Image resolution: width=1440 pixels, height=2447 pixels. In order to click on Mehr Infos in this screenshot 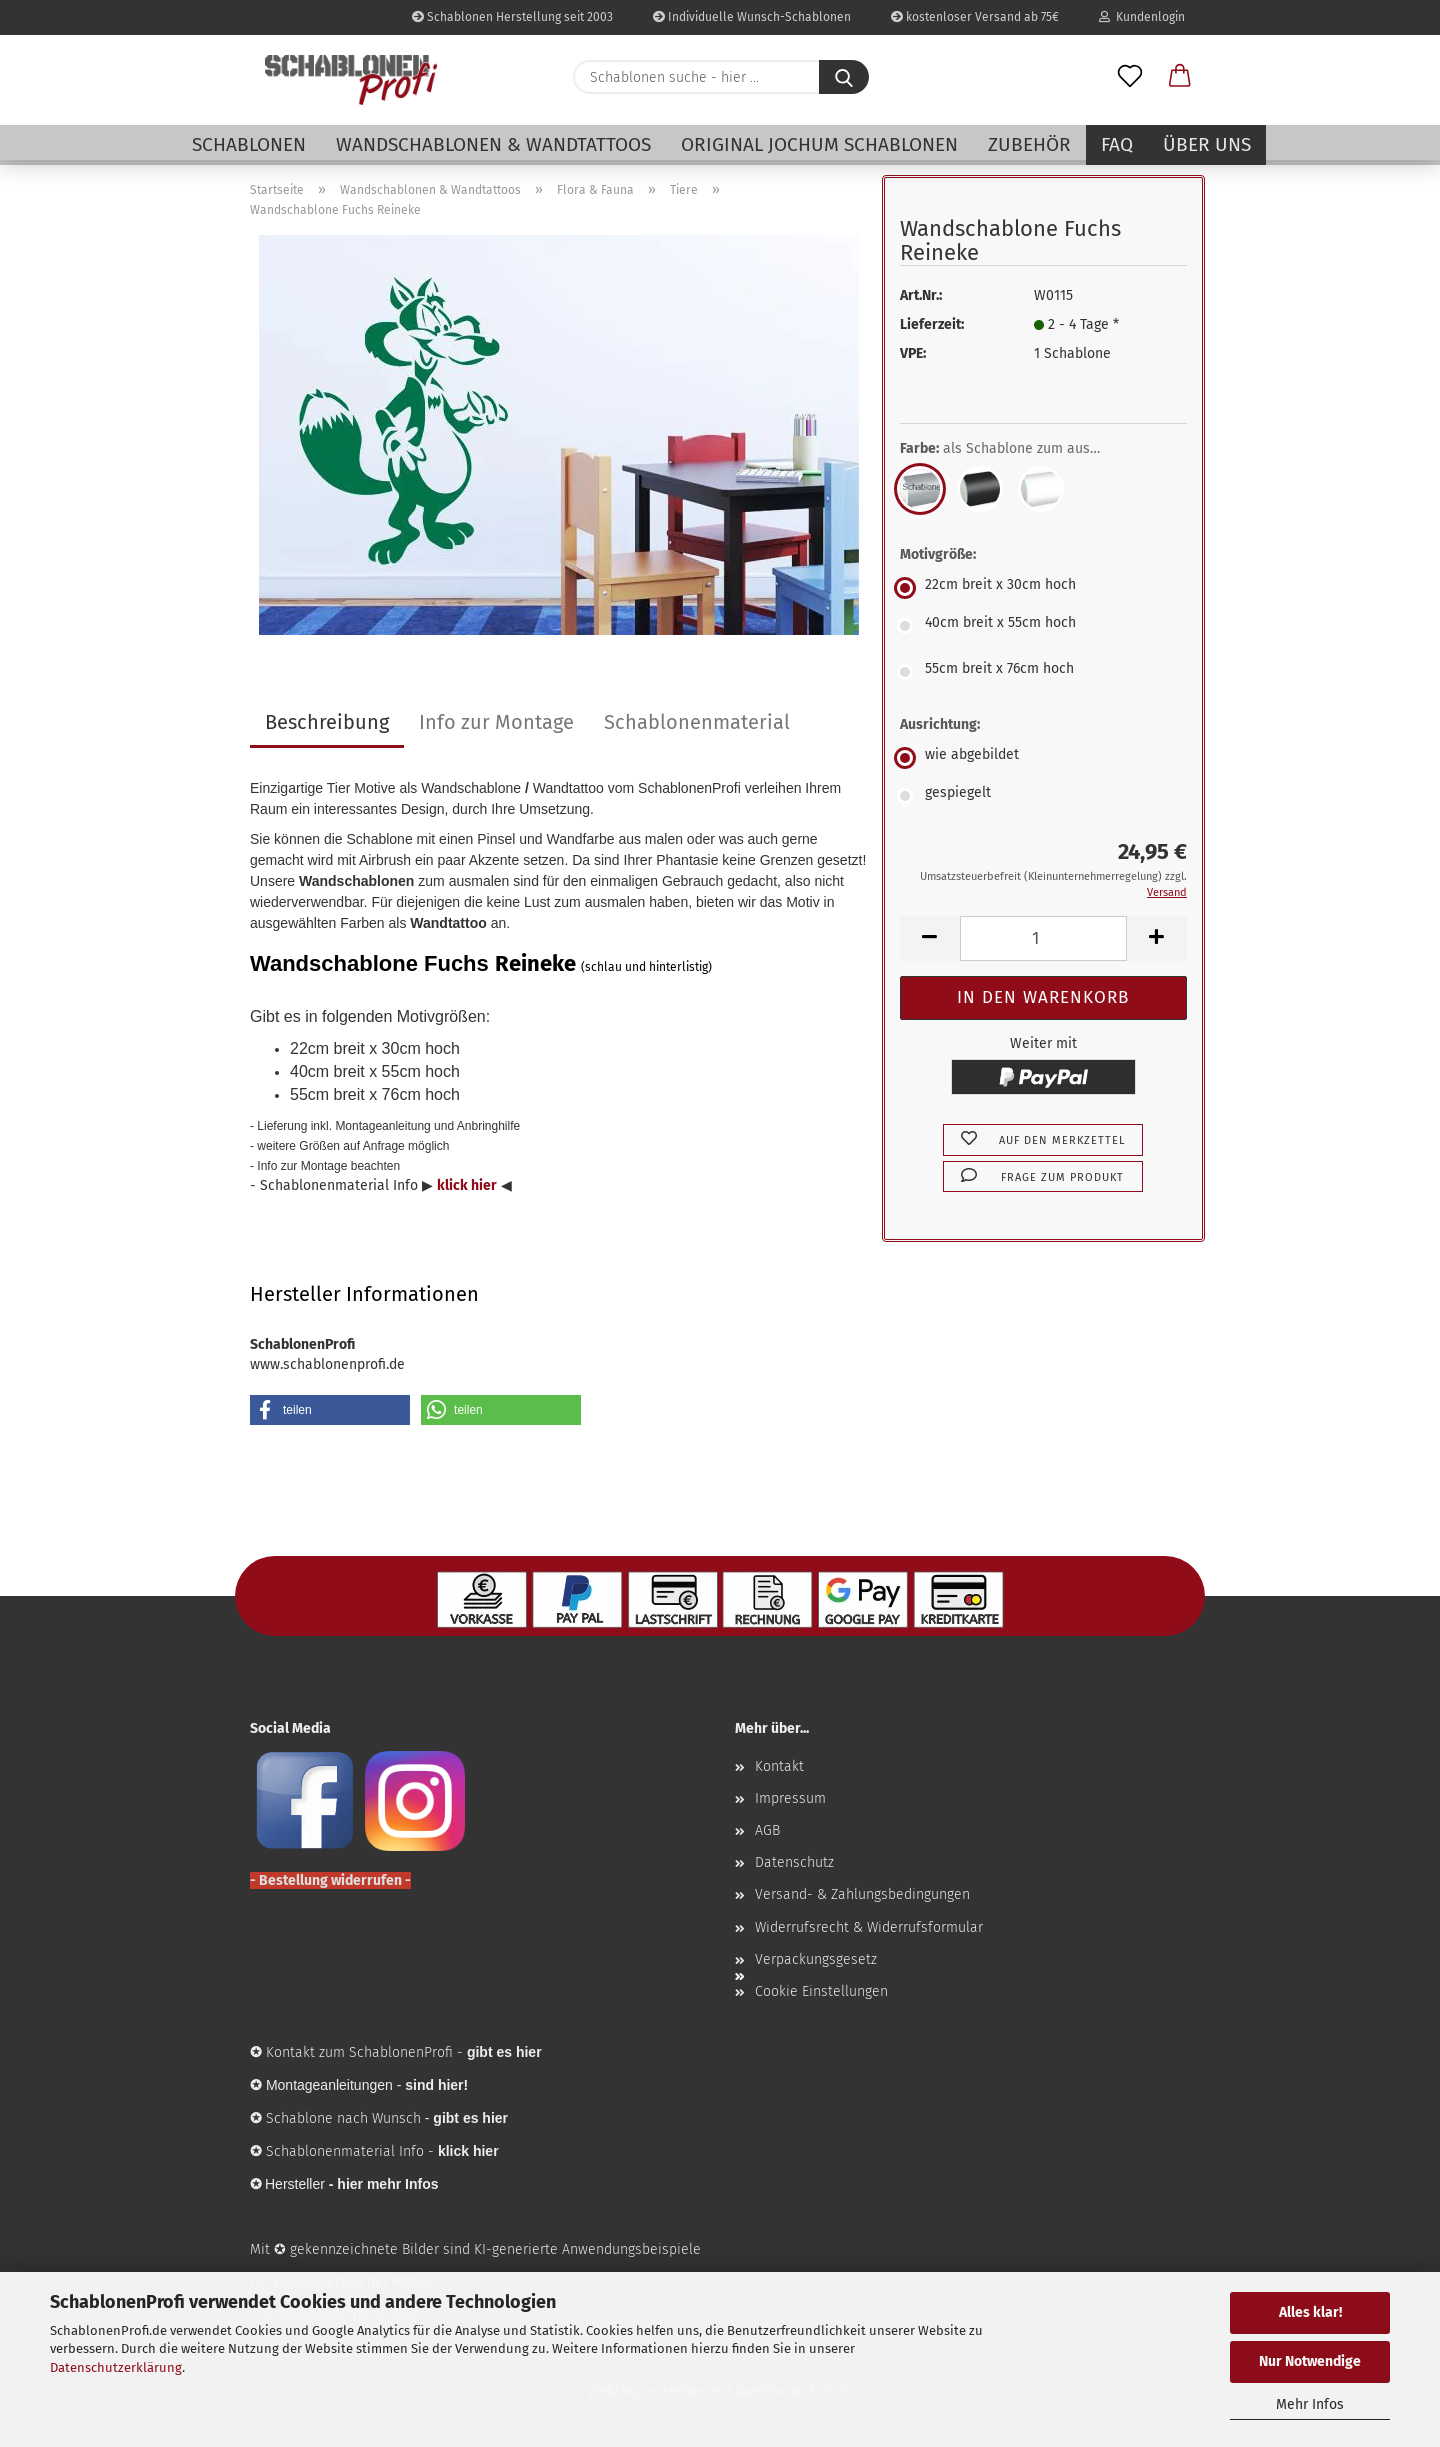, I will do `click(1310, 2404)`.